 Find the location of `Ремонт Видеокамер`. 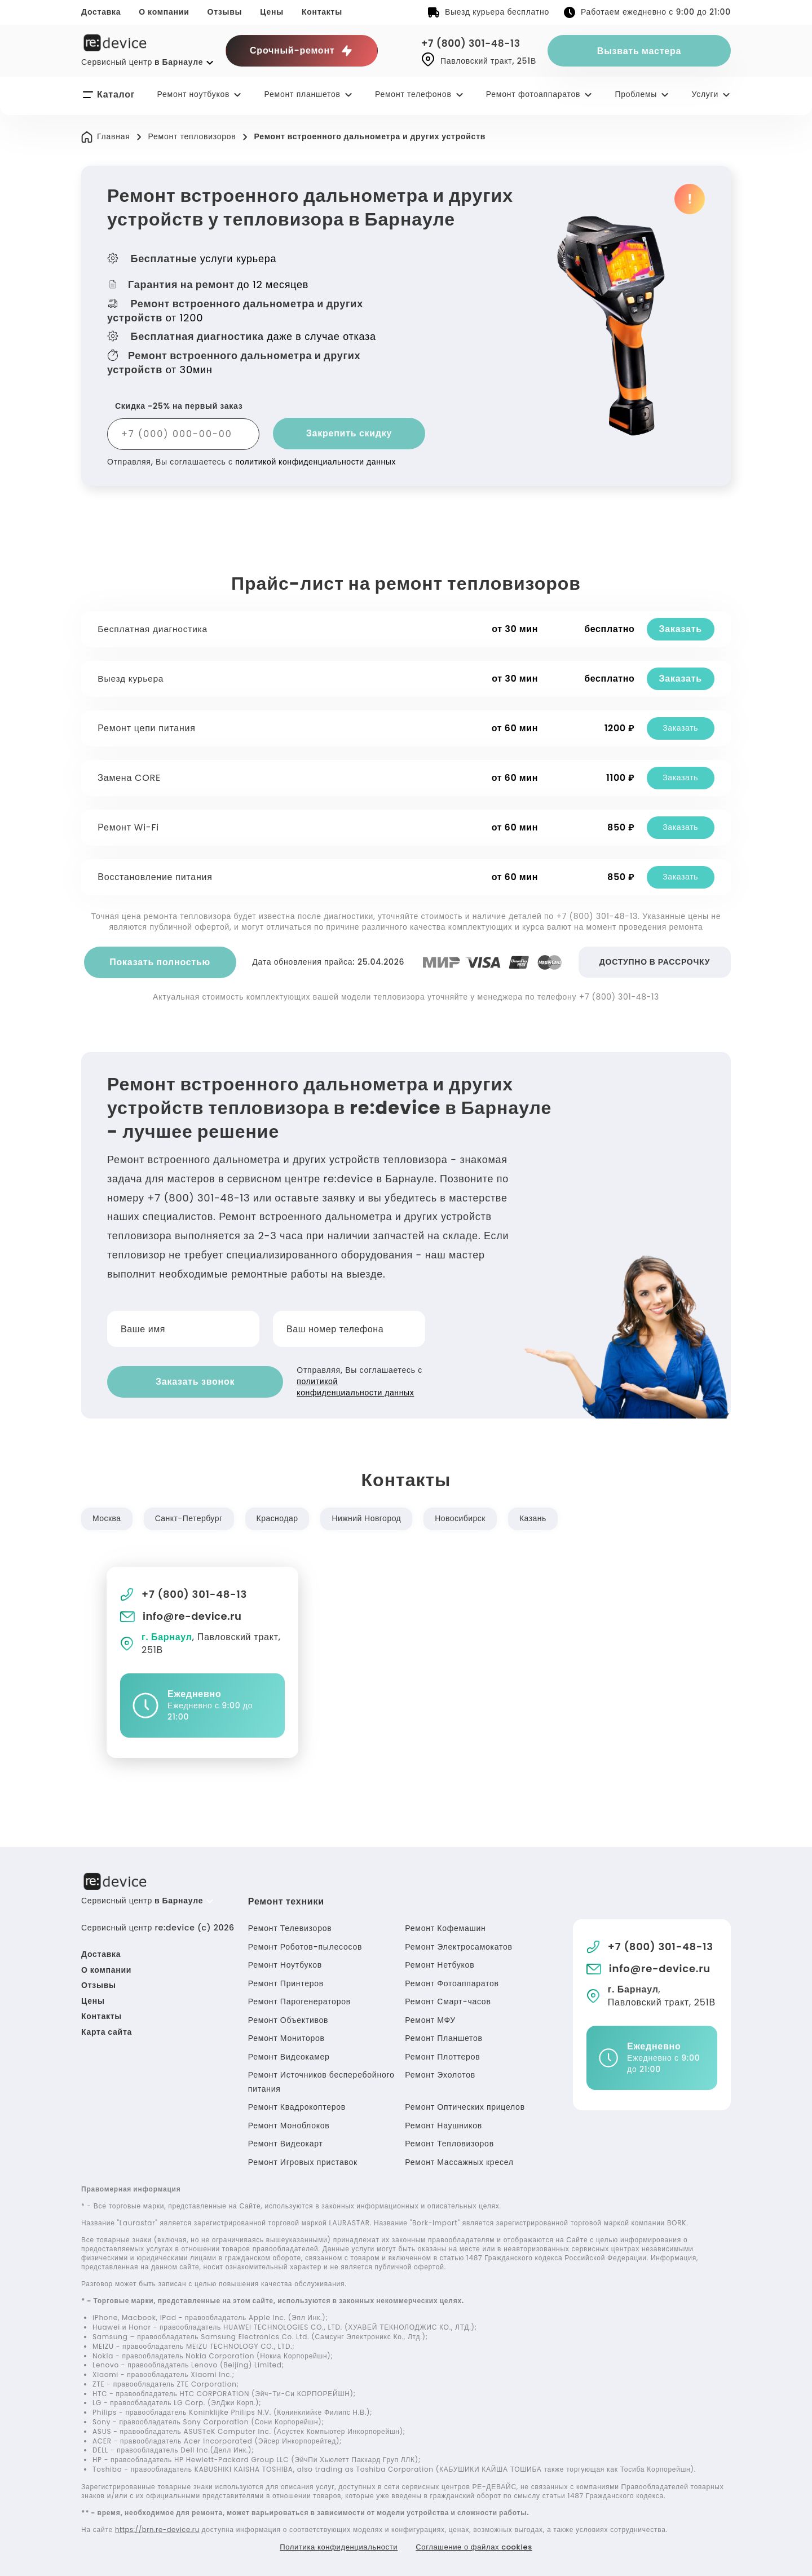

Ремонт Видеокамер is located at coordinates (289, 2054).